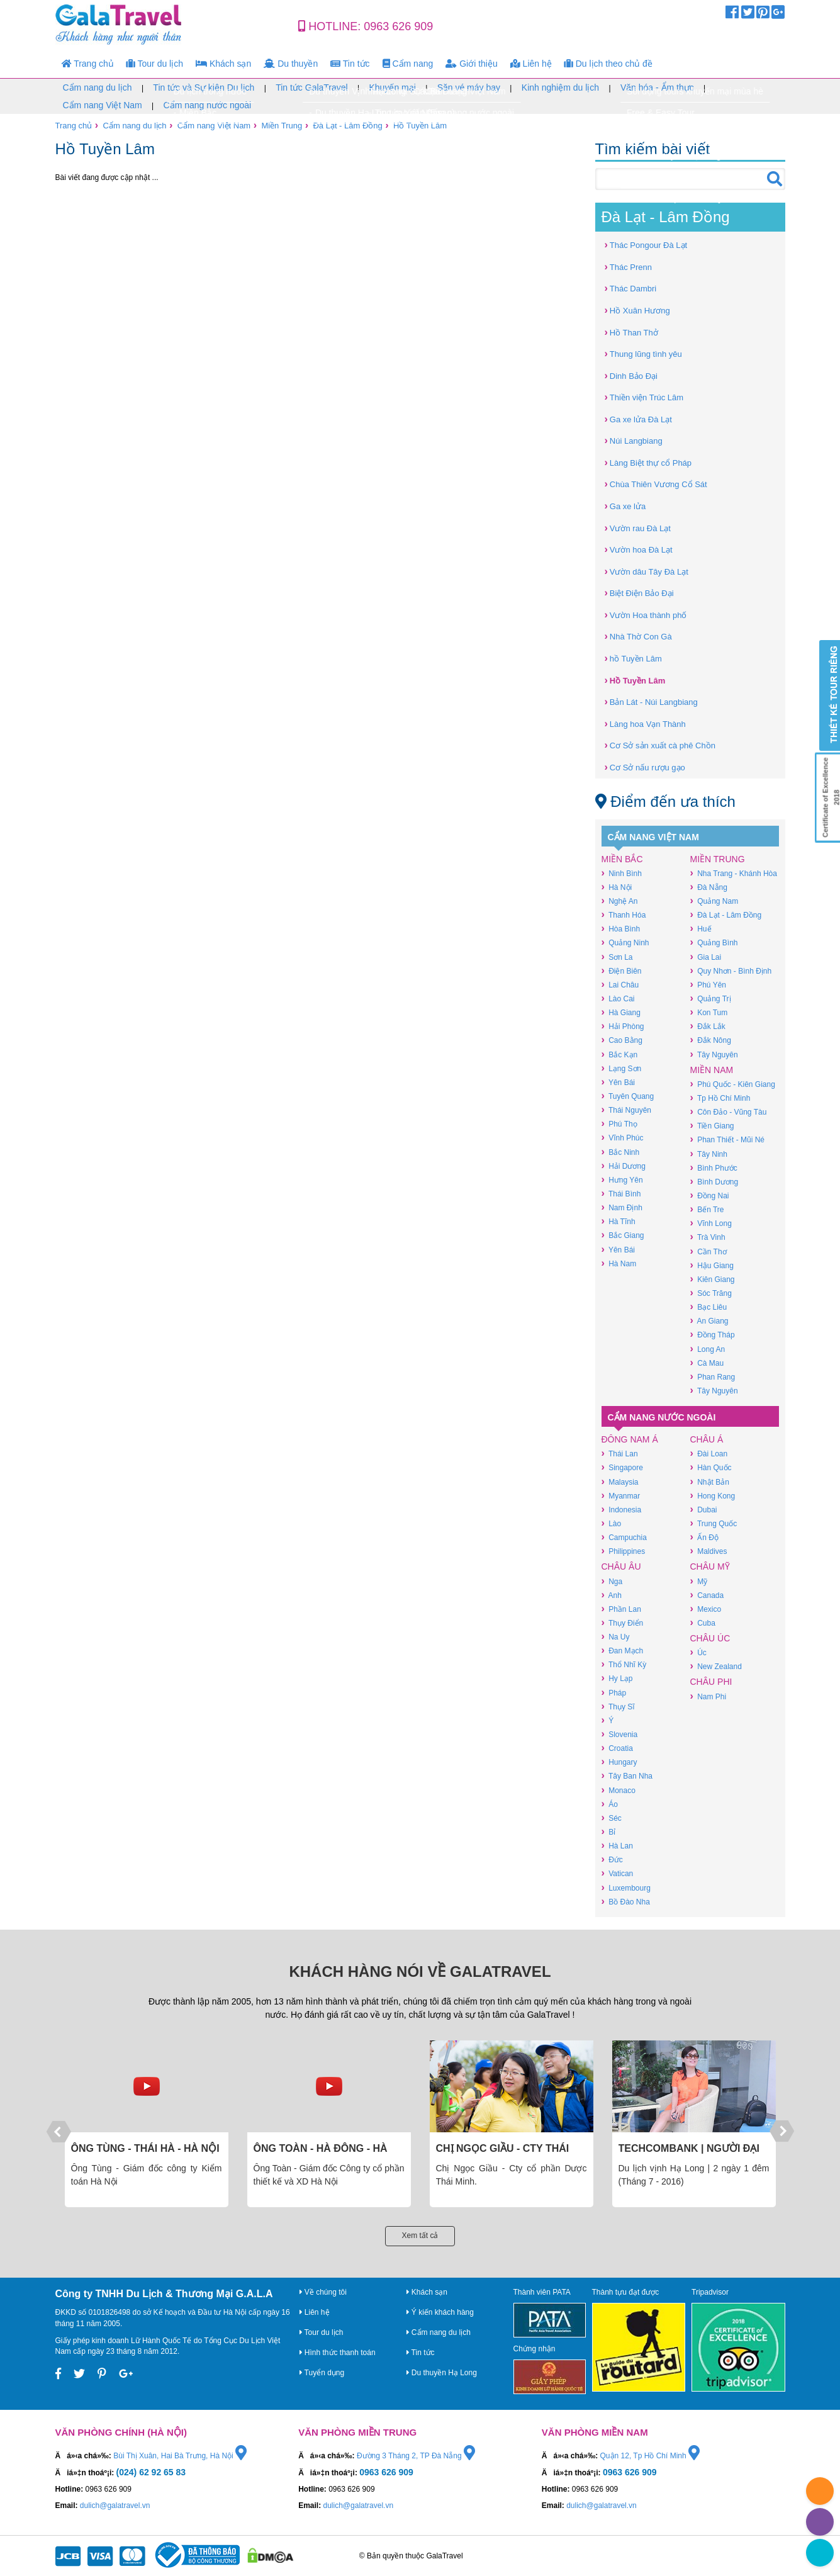 This screenshot has height=2576, width=840. What do you see at coordinates (656, 483) in the screenshot?
I see `Chùa Thiên Vương Cổ Sát` at bounding box center [656, 483].